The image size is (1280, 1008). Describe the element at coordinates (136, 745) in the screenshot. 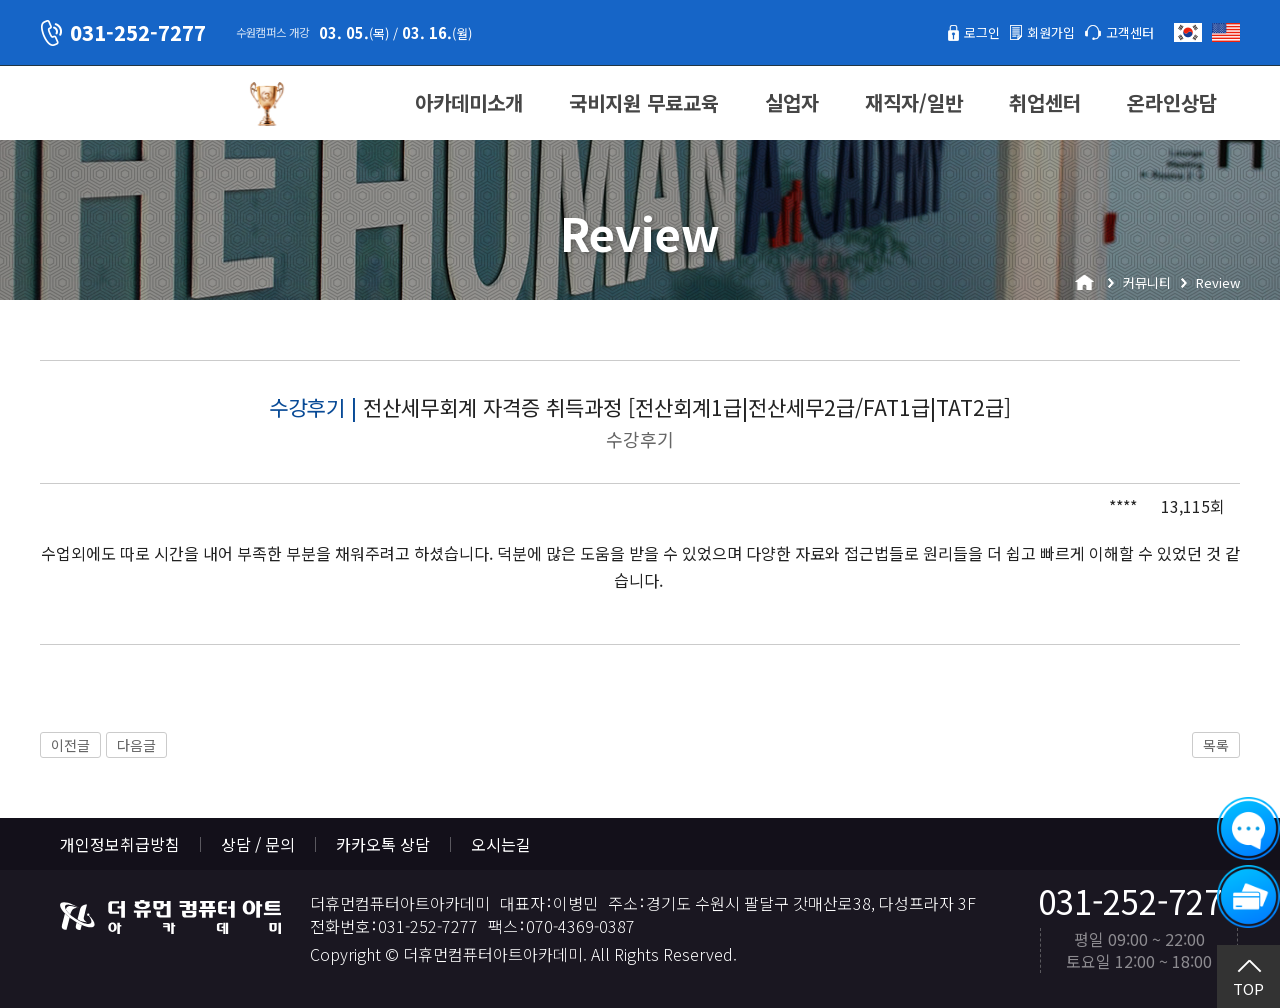

I see `다음글` at that location.